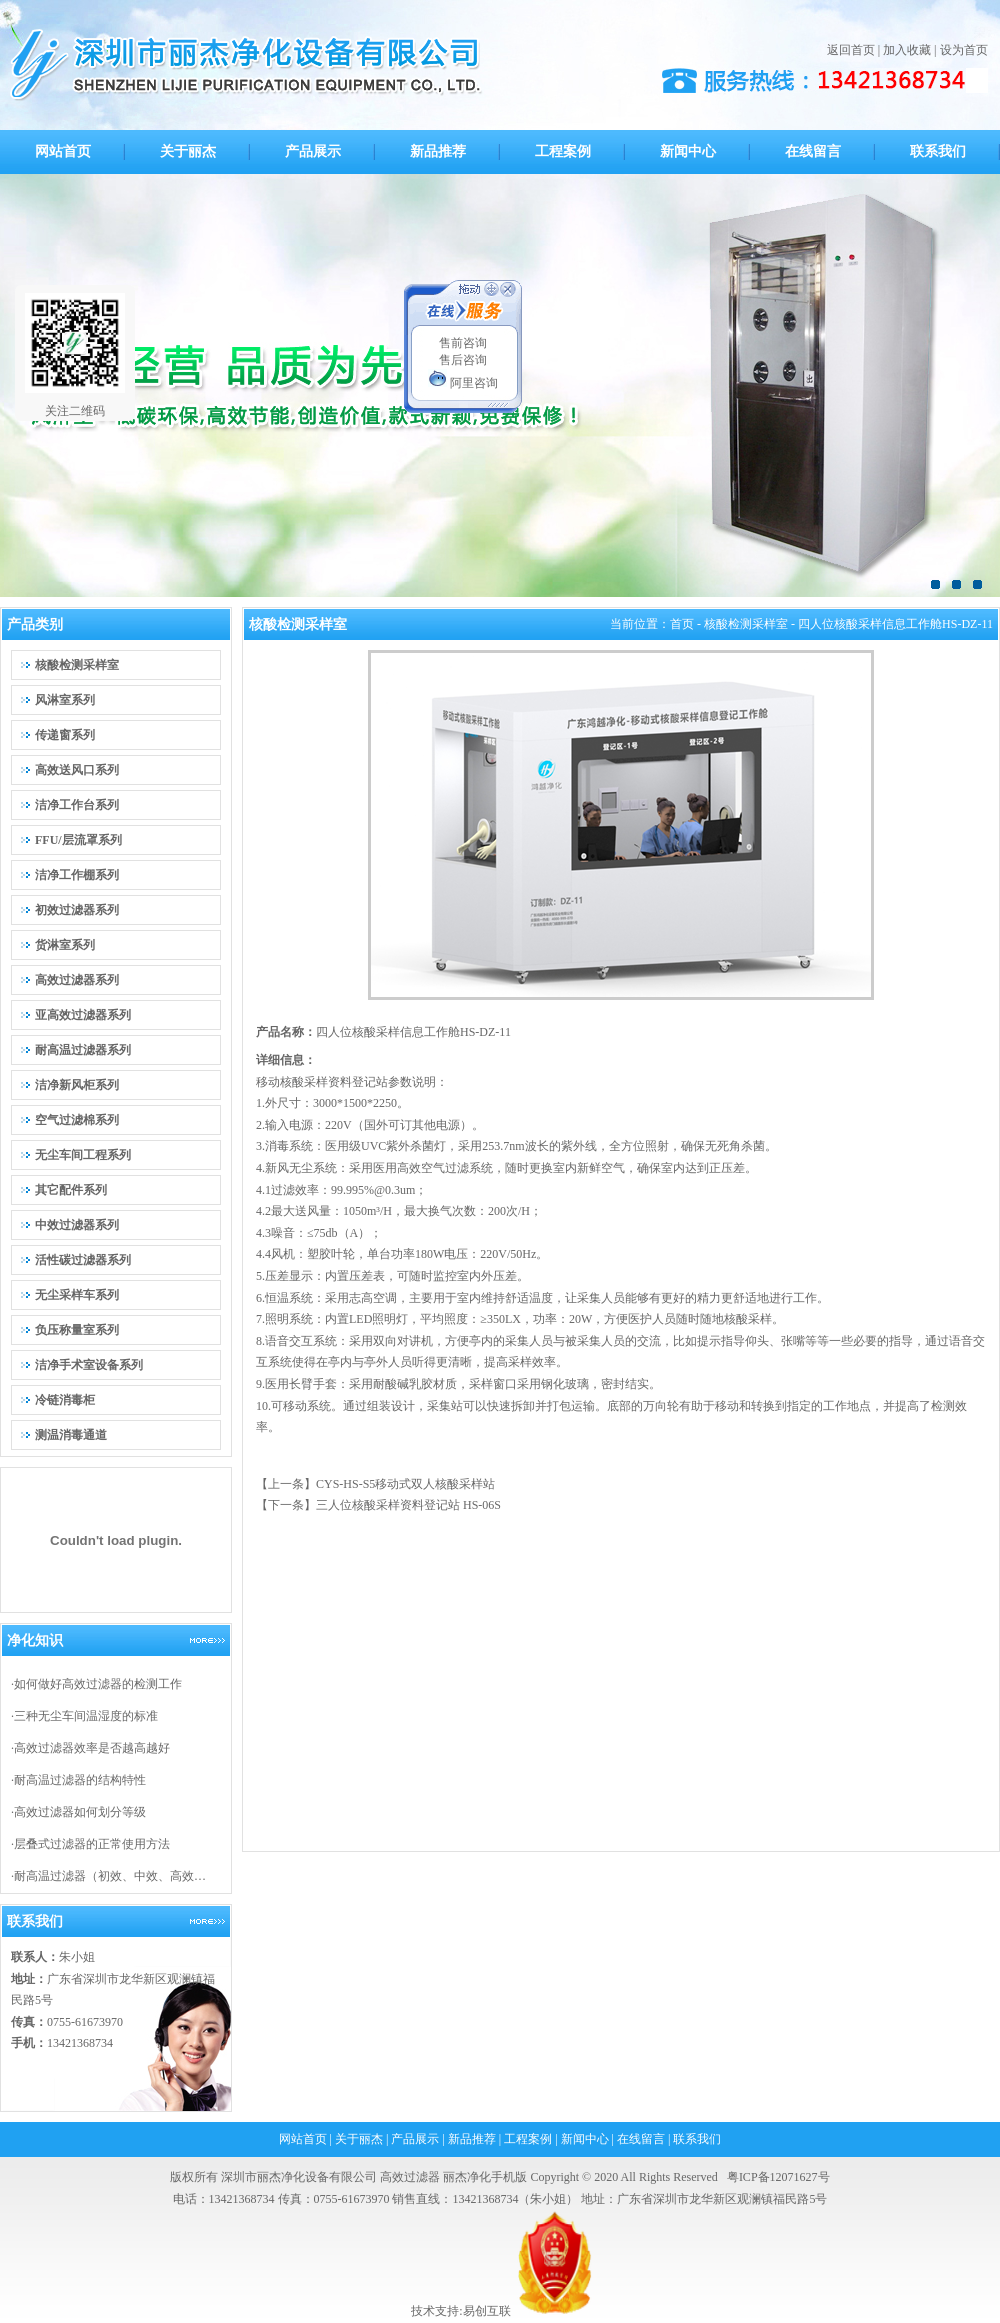  Describe the element at coordinates (585, 2139) in the screenshot. I see `新闻中心` at that location.